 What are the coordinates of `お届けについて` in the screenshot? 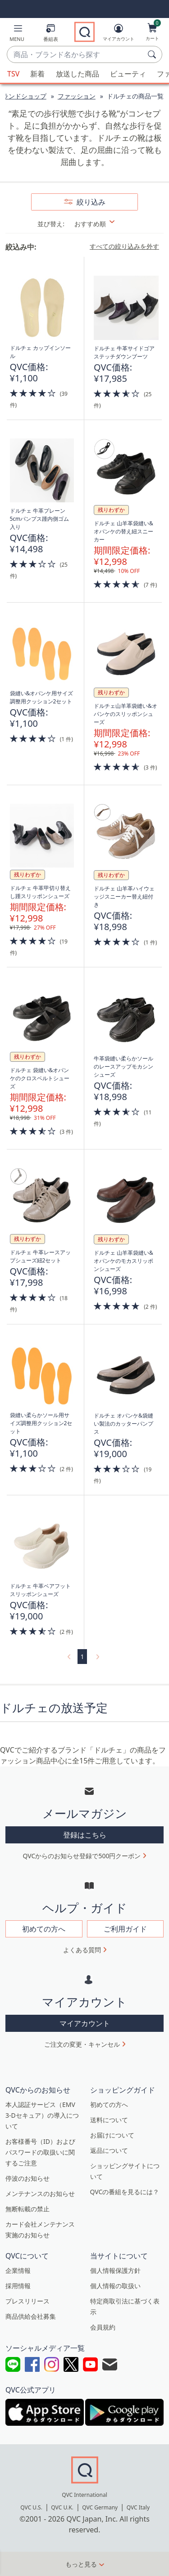 It's located at (112, 2135).